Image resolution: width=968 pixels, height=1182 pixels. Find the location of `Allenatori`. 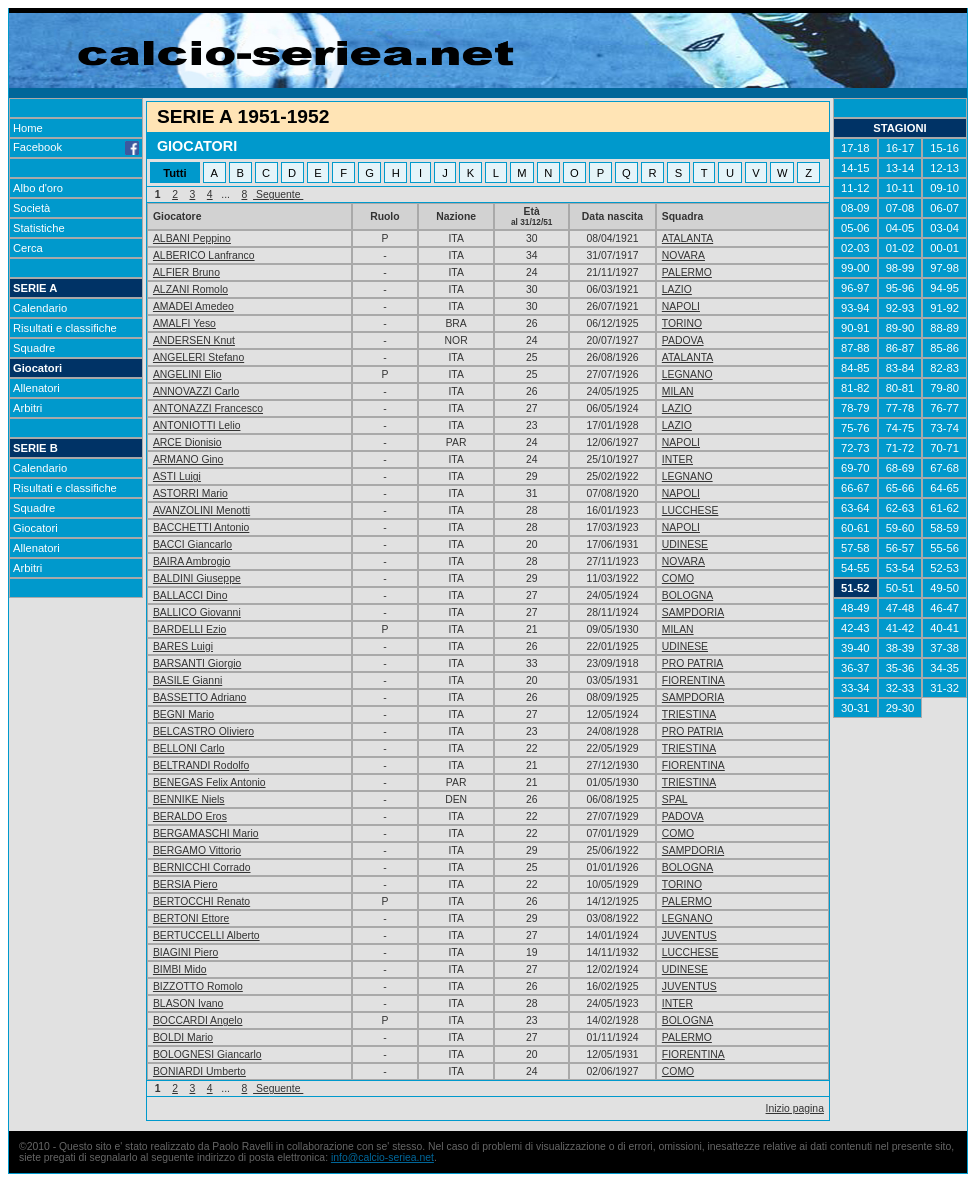

Allenatori is located at coordinates (36, 388).